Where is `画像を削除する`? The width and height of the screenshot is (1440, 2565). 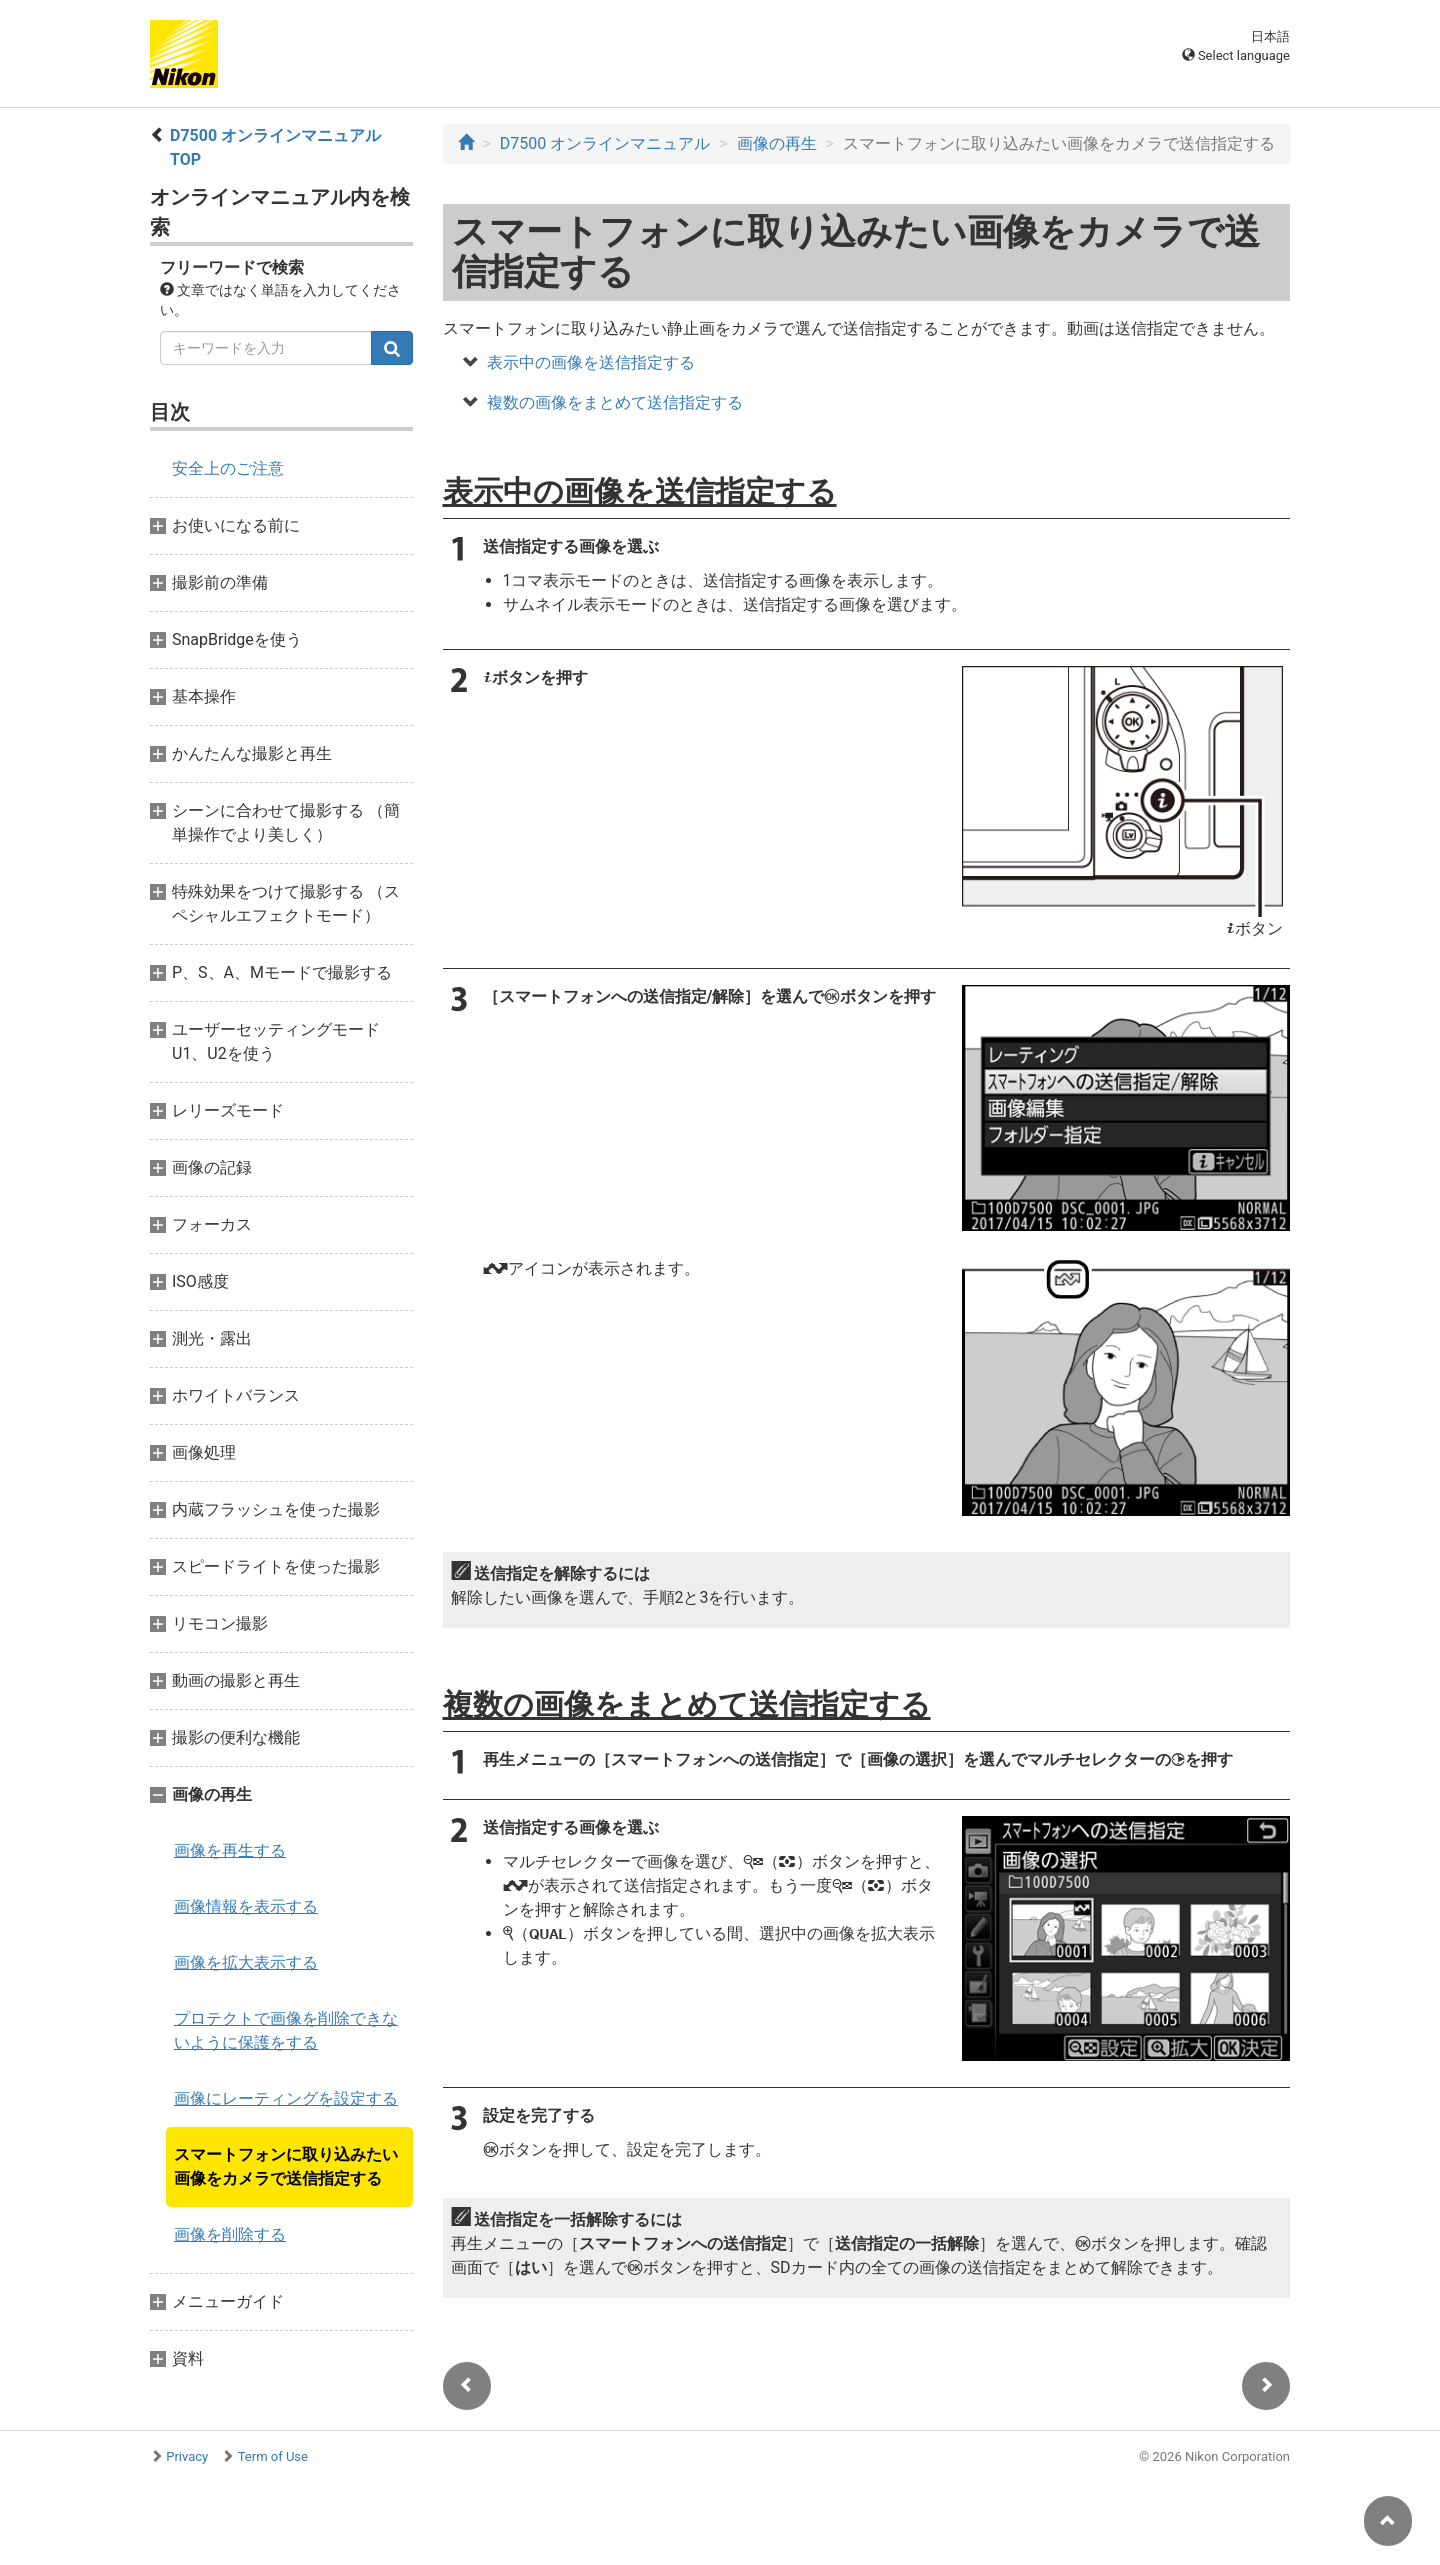
画像を削除する is located at coordinates (230, 2234).